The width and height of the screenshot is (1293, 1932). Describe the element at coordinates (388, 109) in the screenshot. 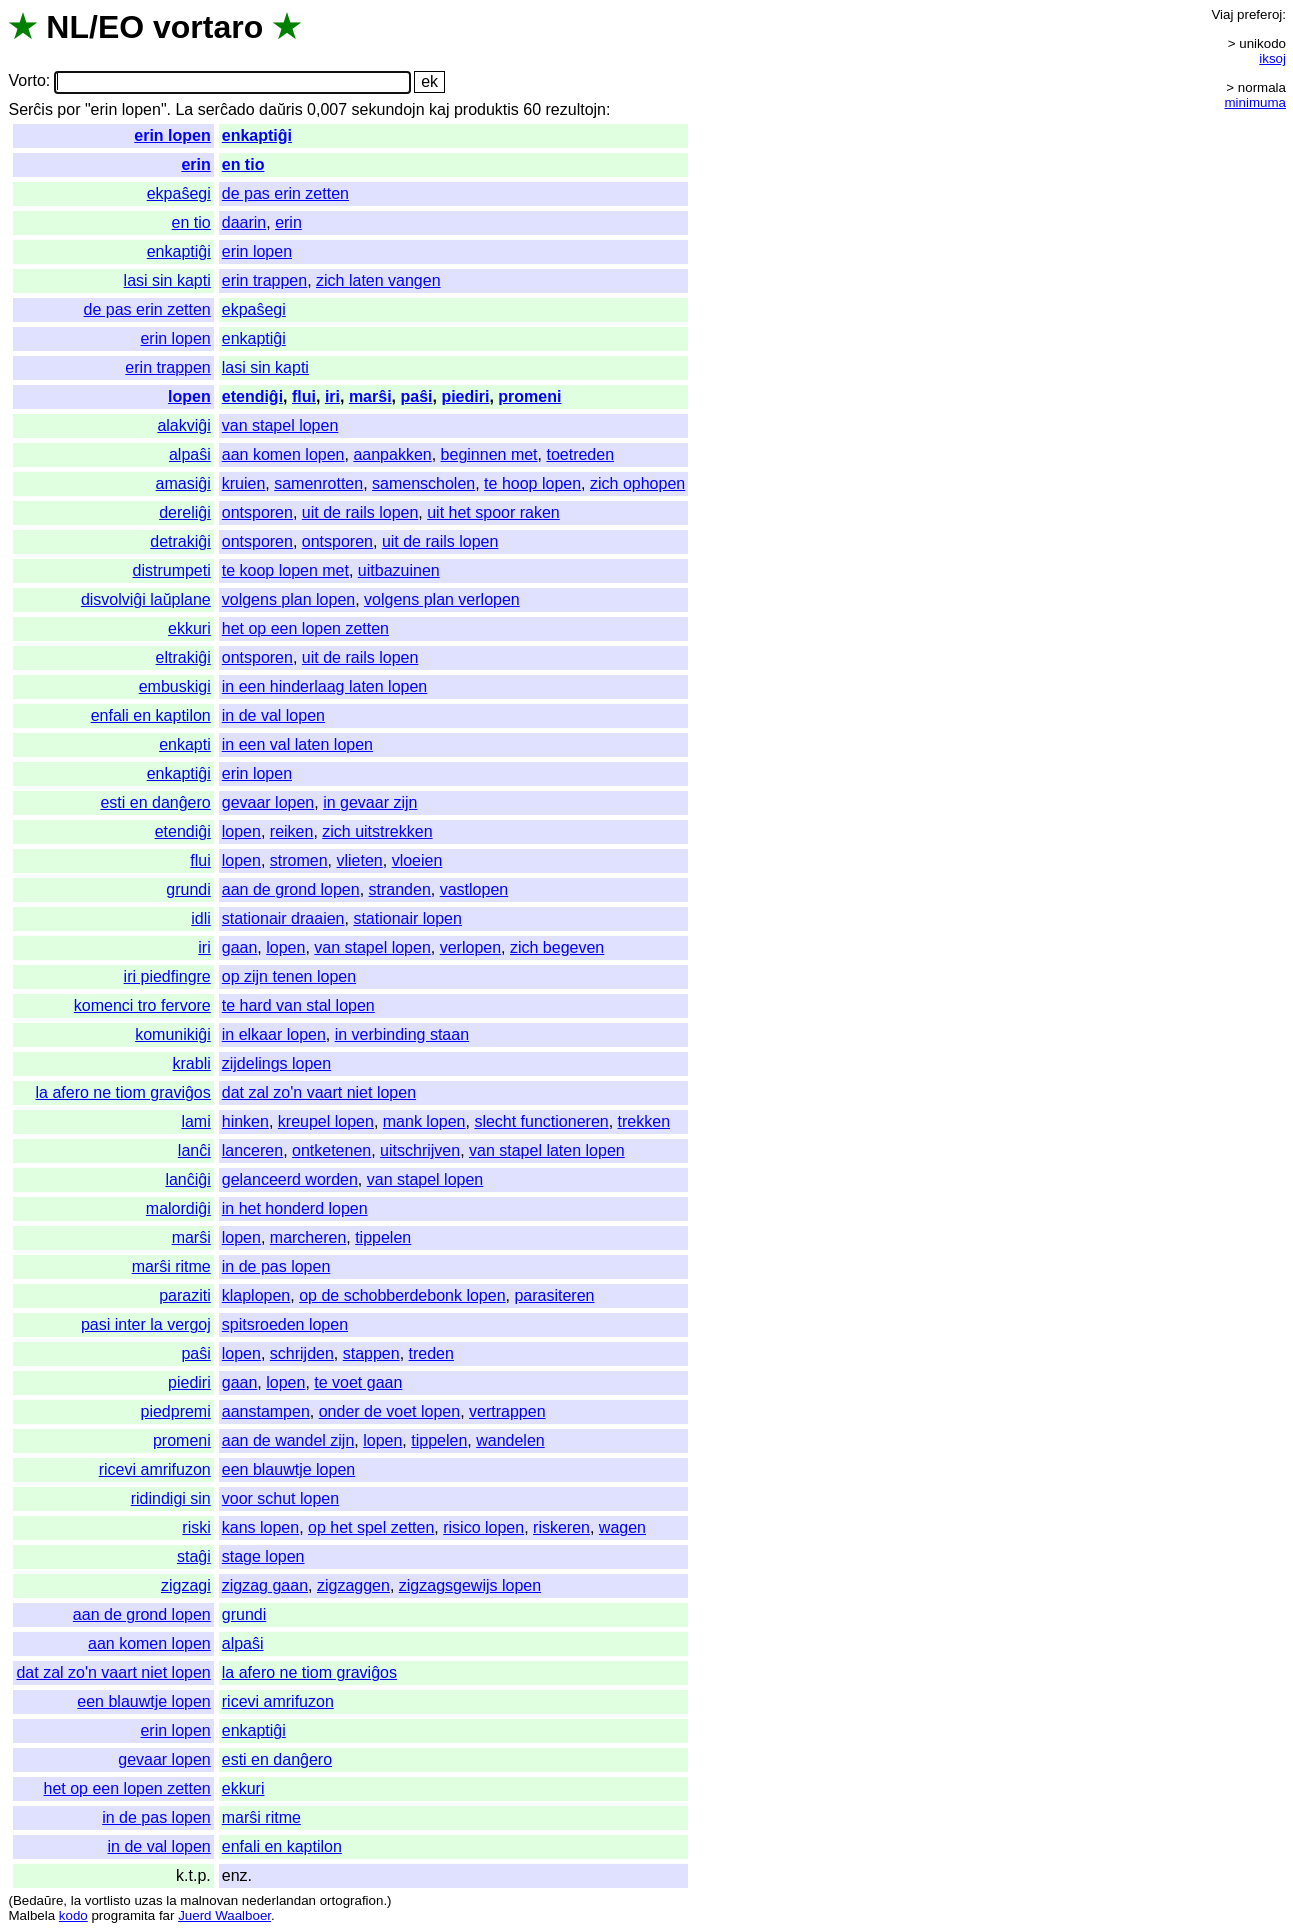

I see `sekundojn` at that location.